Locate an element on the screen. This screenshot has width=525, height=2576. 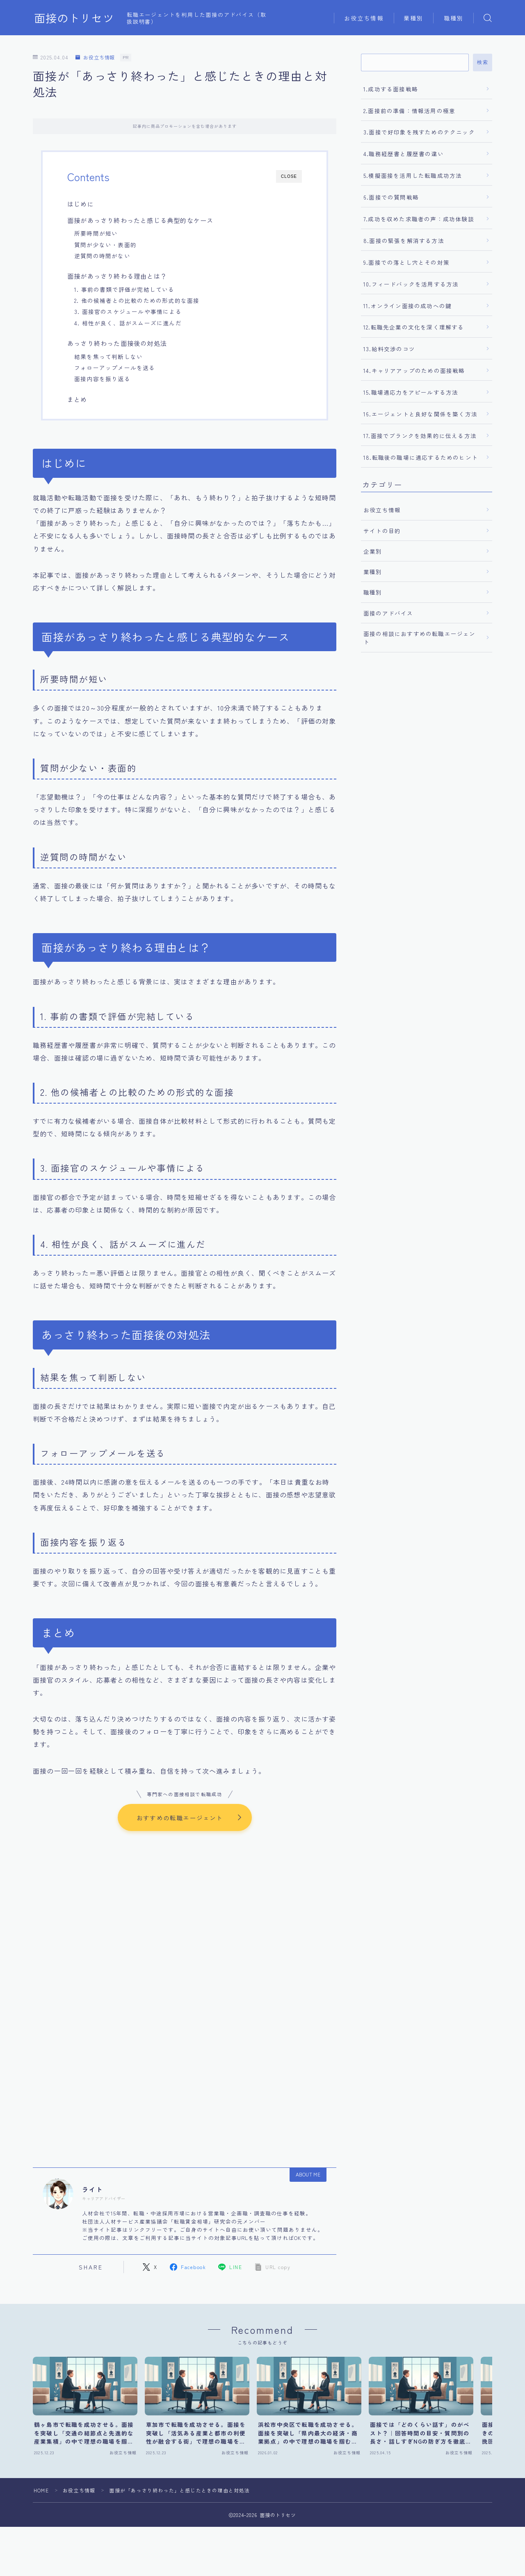
サイトの目的 is located at coordinates (382, 531).